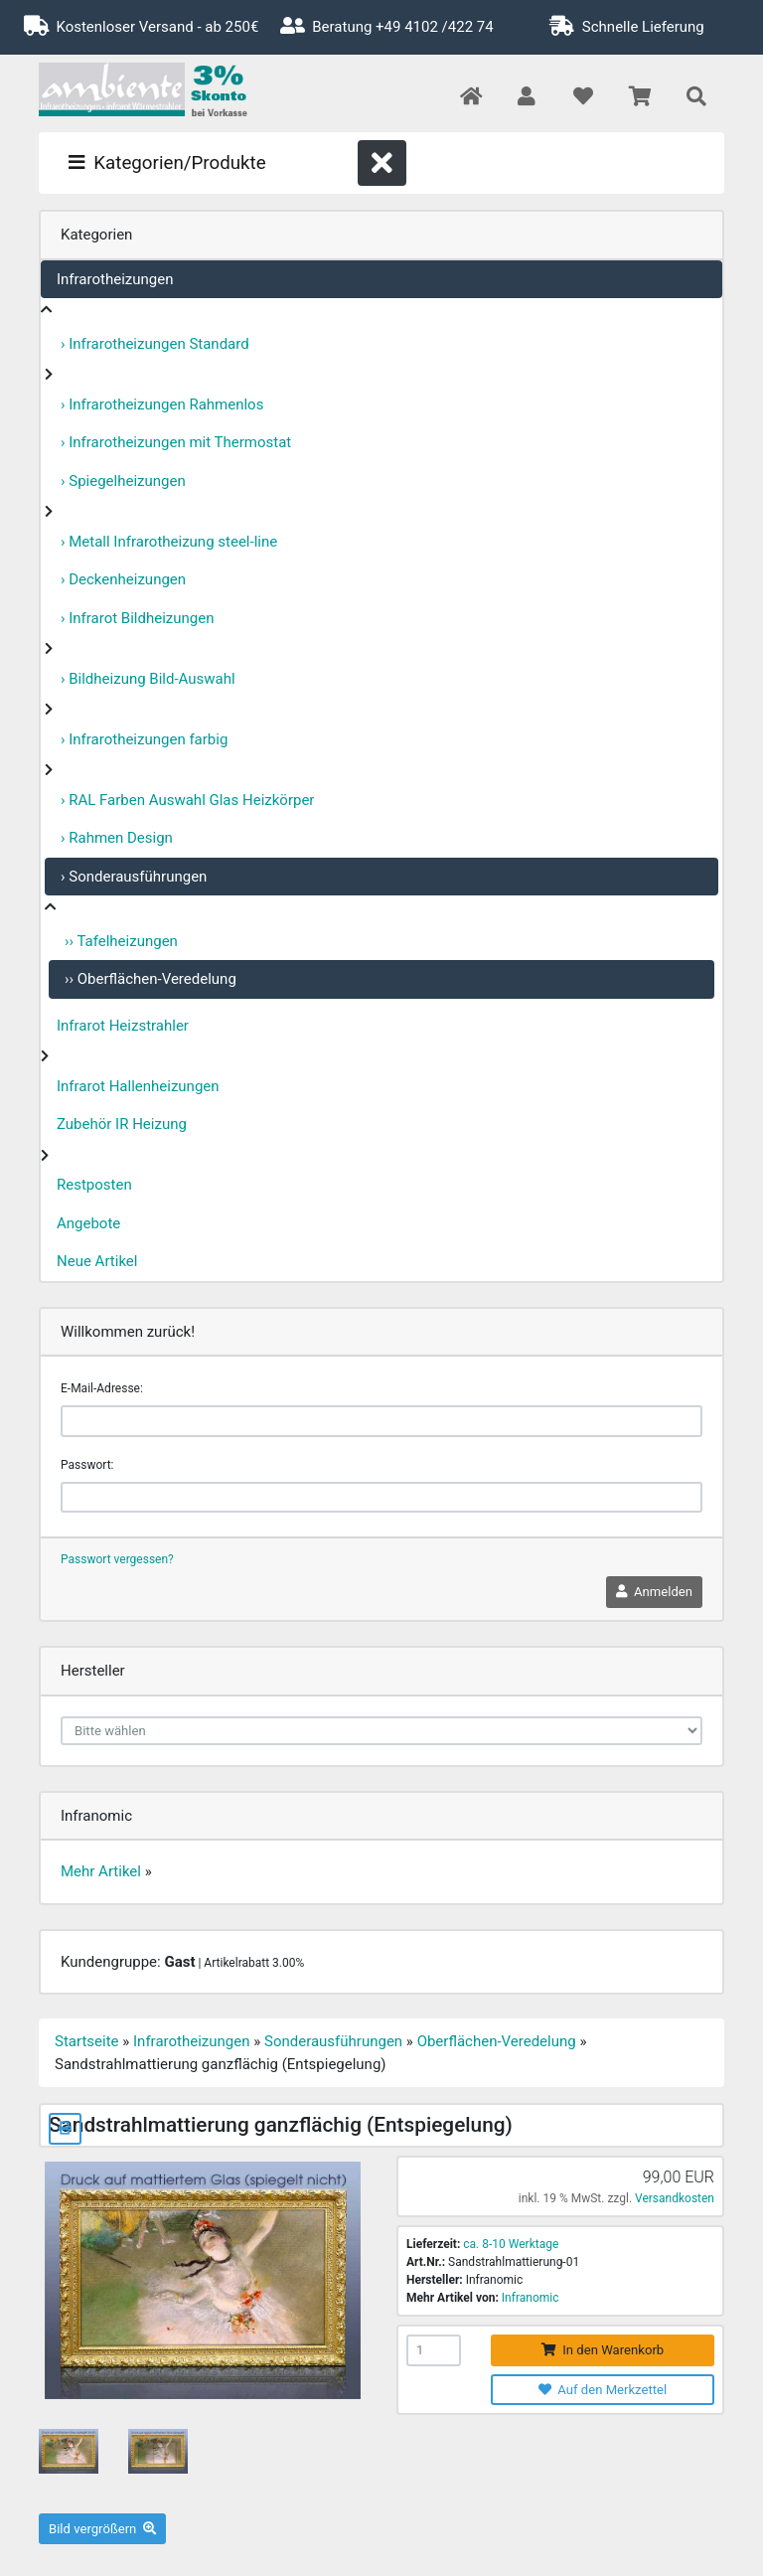 This screenshot has height=2576, width=763. I want to click on › Sonderausführungen, so click(134, 877).